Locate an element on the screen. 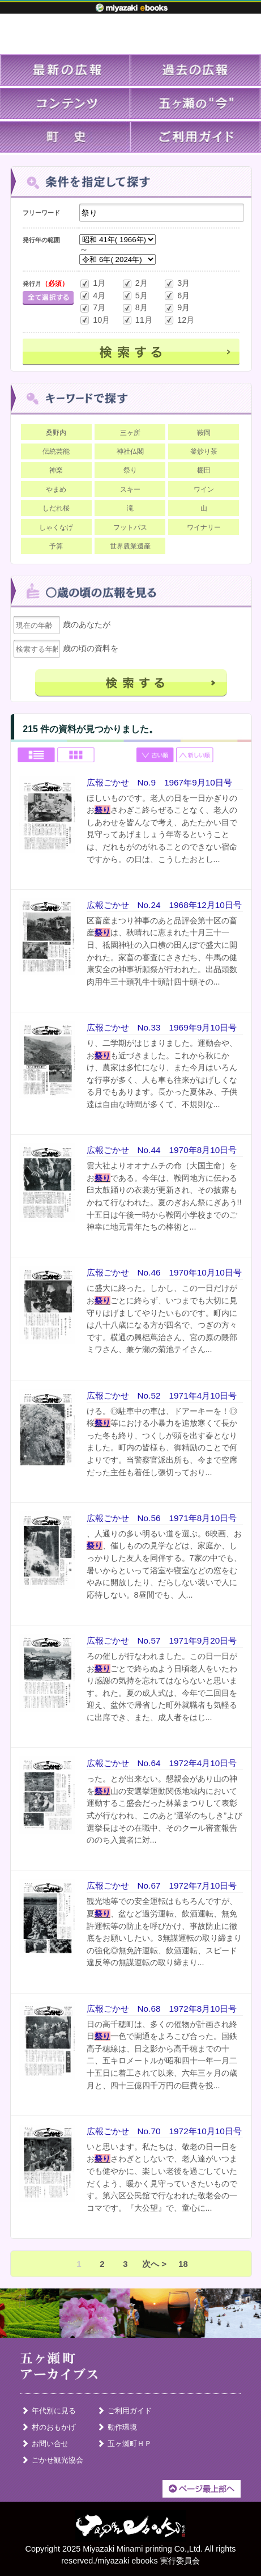 This screenshot has height=2576, width=261. やまめ is located at coordinates (56, 489).